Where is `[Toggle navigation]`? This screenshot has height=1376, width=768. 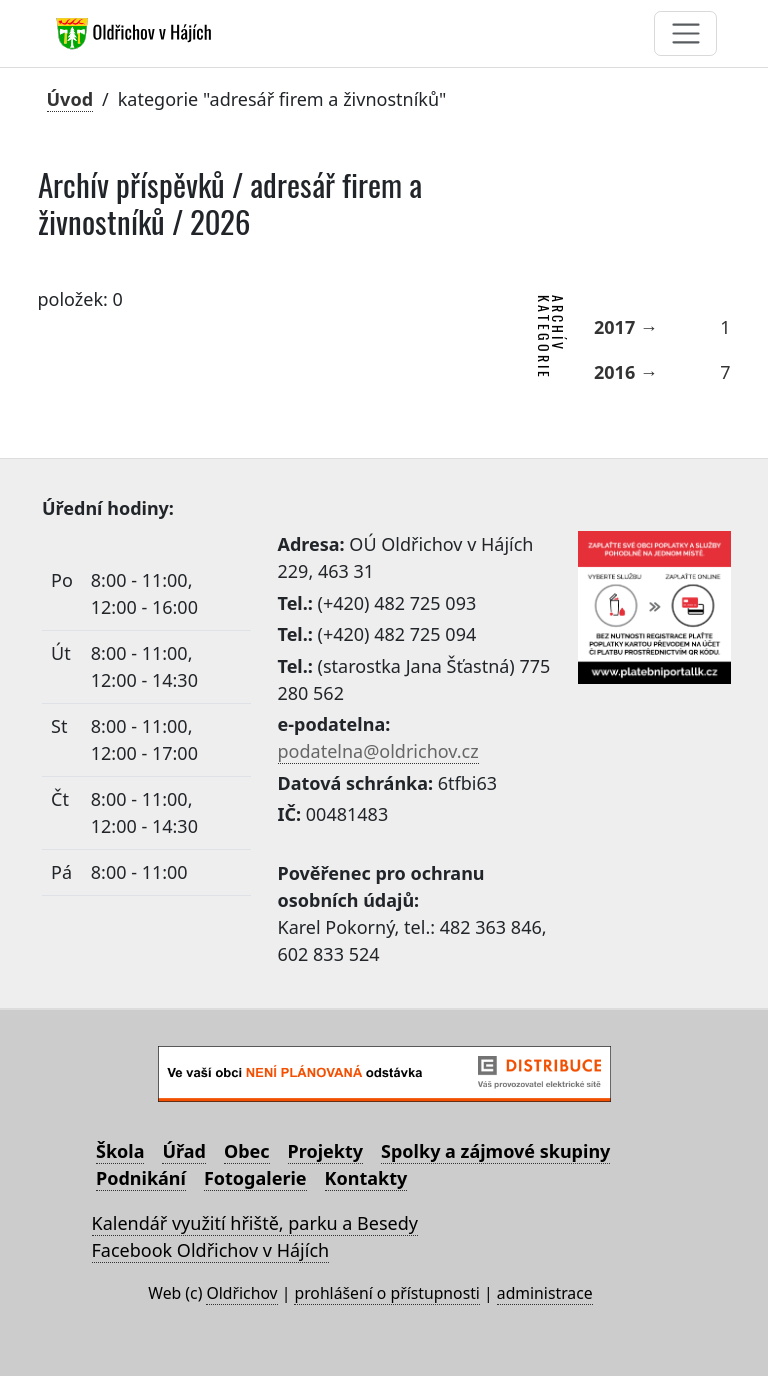 [Toggle navigation] is located at coordinates (685, 33).